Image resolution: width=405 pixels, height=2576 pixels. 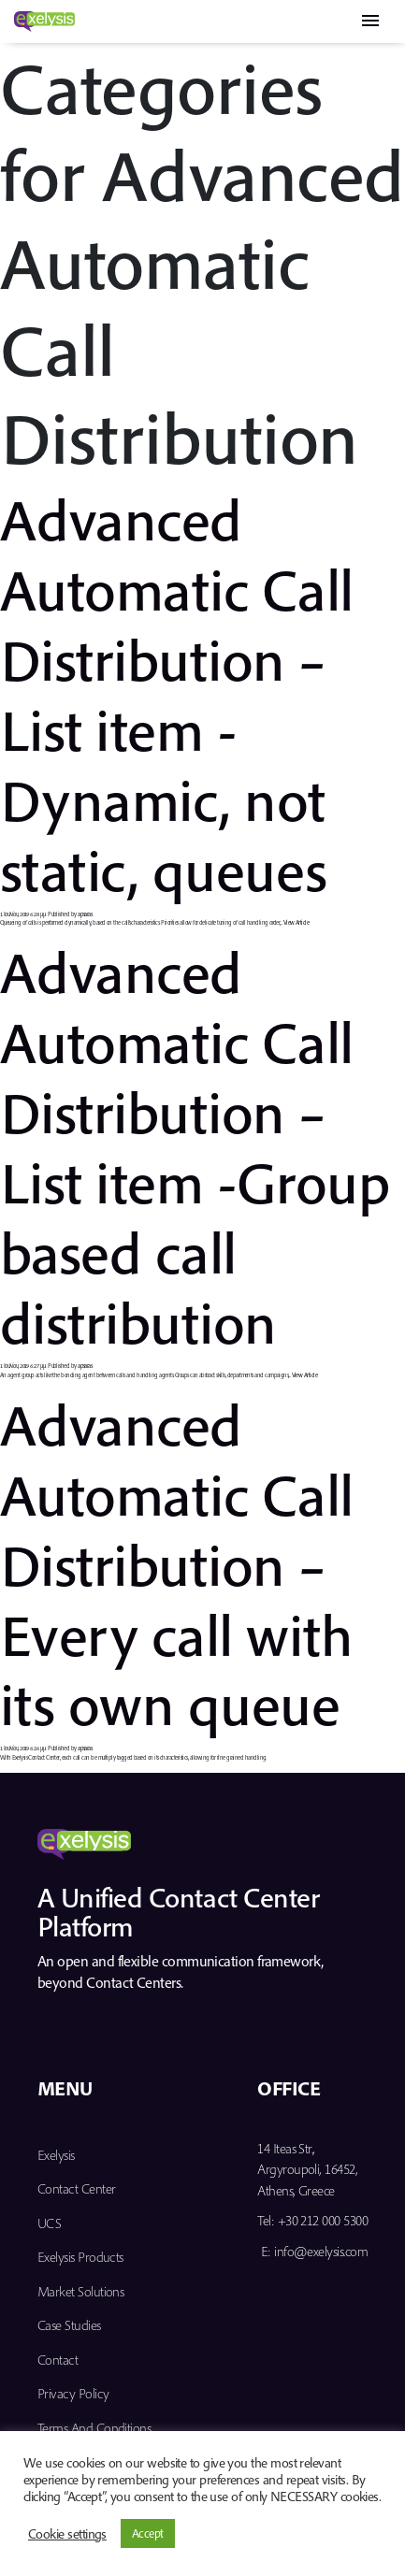 I want to click on Contact Center, so click(x=76, y=2188).